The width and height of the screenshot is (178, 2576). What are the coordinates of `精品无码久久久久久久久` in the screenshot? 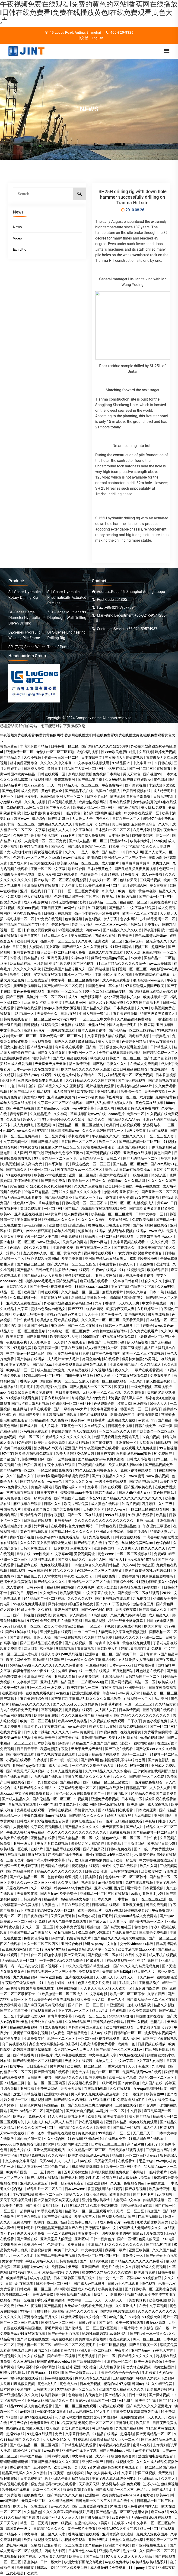 It's located at (31, 1704).